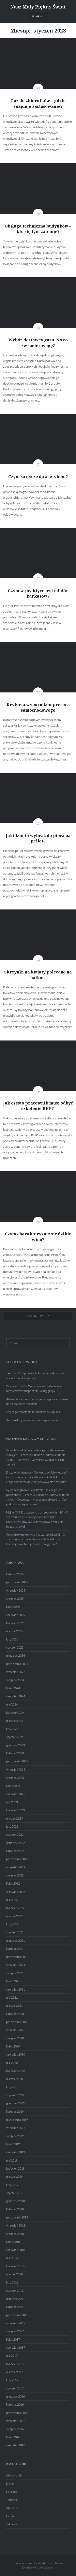 Image resolution: width=76 pixels, height=2576 pixels. Describe the element at coordinates (17, 1859) in the screenshot. I see `październik 2022` at that location.